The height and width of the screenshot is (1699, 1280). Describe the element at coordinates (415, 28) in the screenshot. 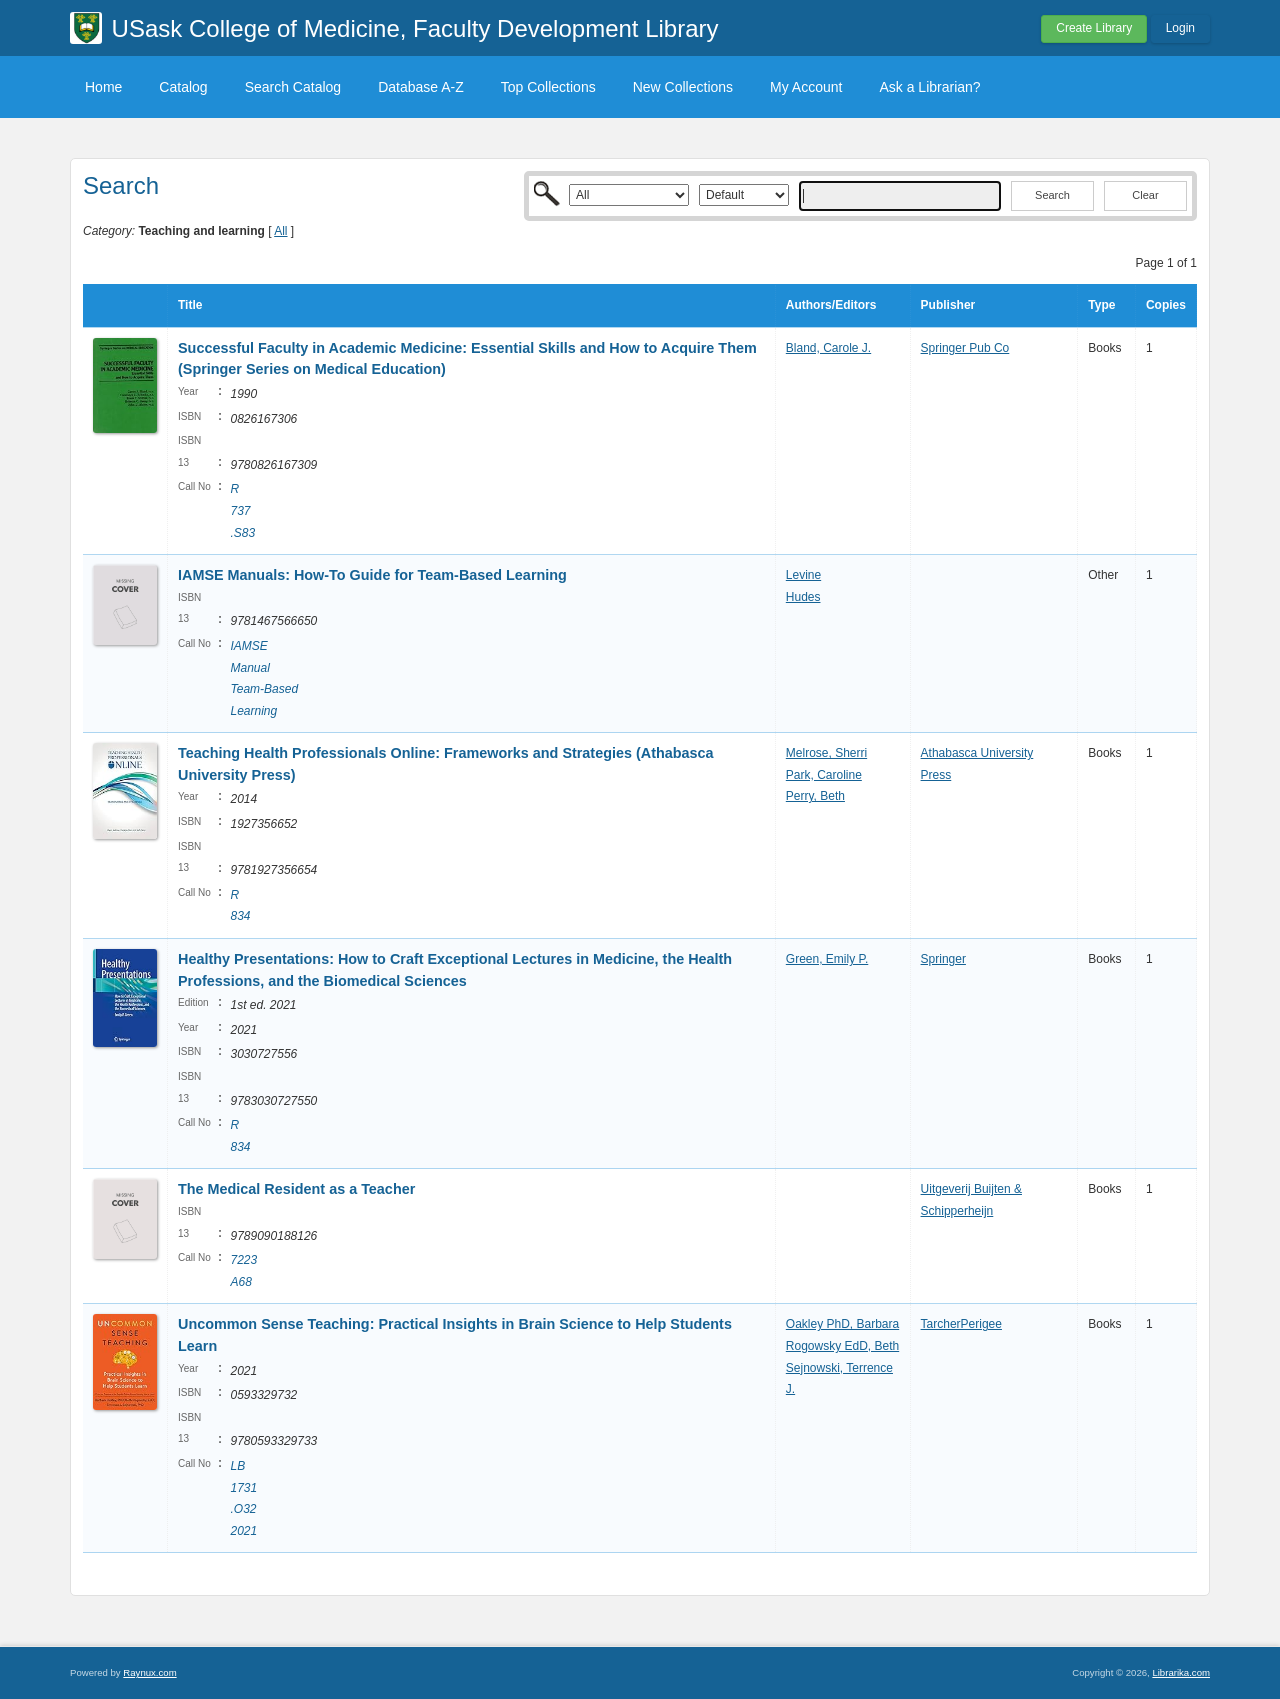

I see `USask College of Medicine, Faculty Development Library` at that location.